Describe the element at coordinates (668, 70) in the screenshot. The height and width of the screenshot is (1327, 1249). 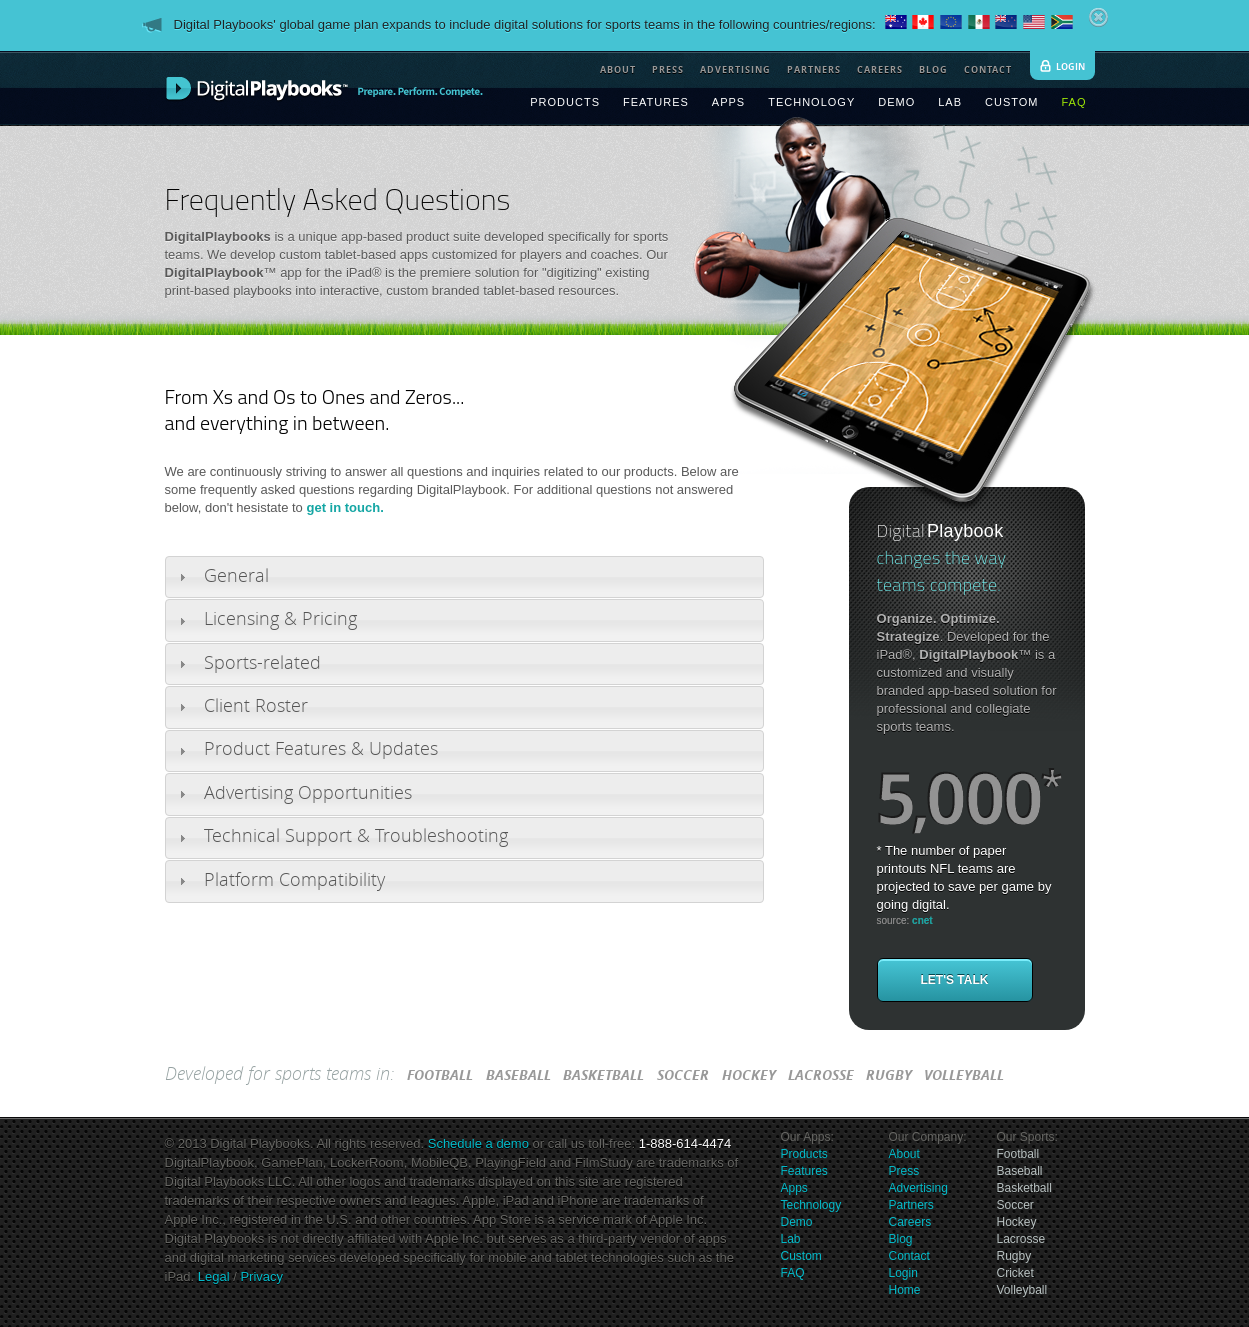
I see `press` at that location.